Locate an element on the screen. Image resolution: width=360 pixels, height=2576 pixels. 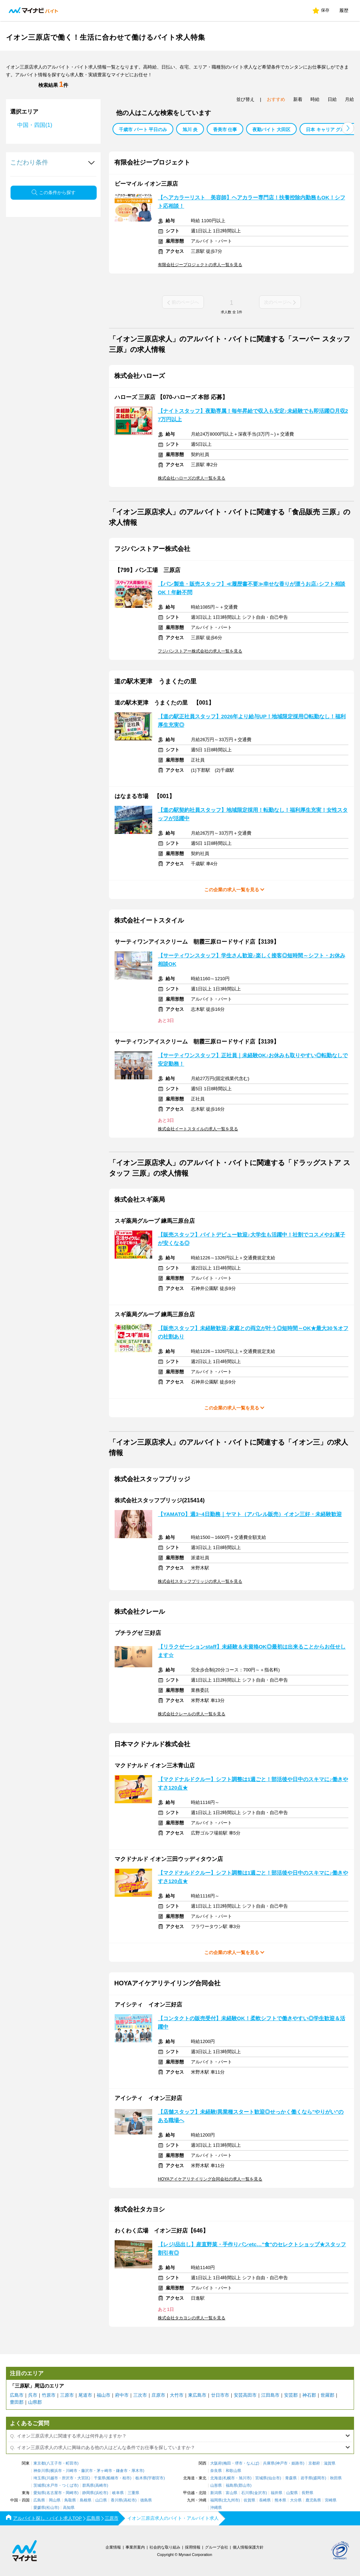
月給 is located at coordinates (349, 99).